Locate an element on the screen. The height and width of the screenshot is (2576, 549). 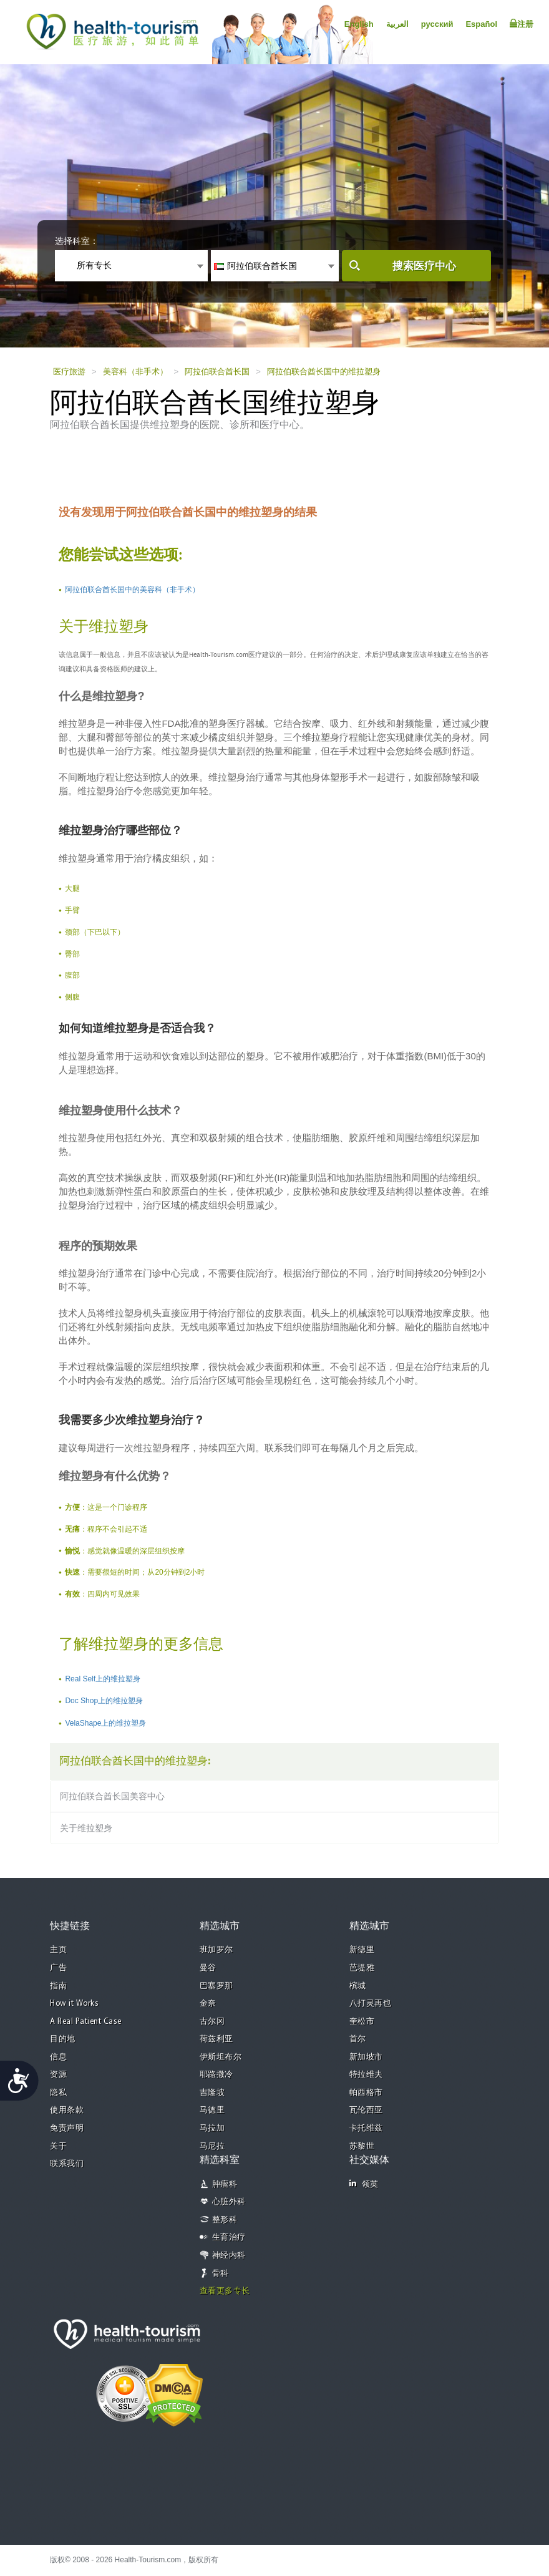
Doc Shop上的维拉塑身 is located at coordinates (104, 1700).